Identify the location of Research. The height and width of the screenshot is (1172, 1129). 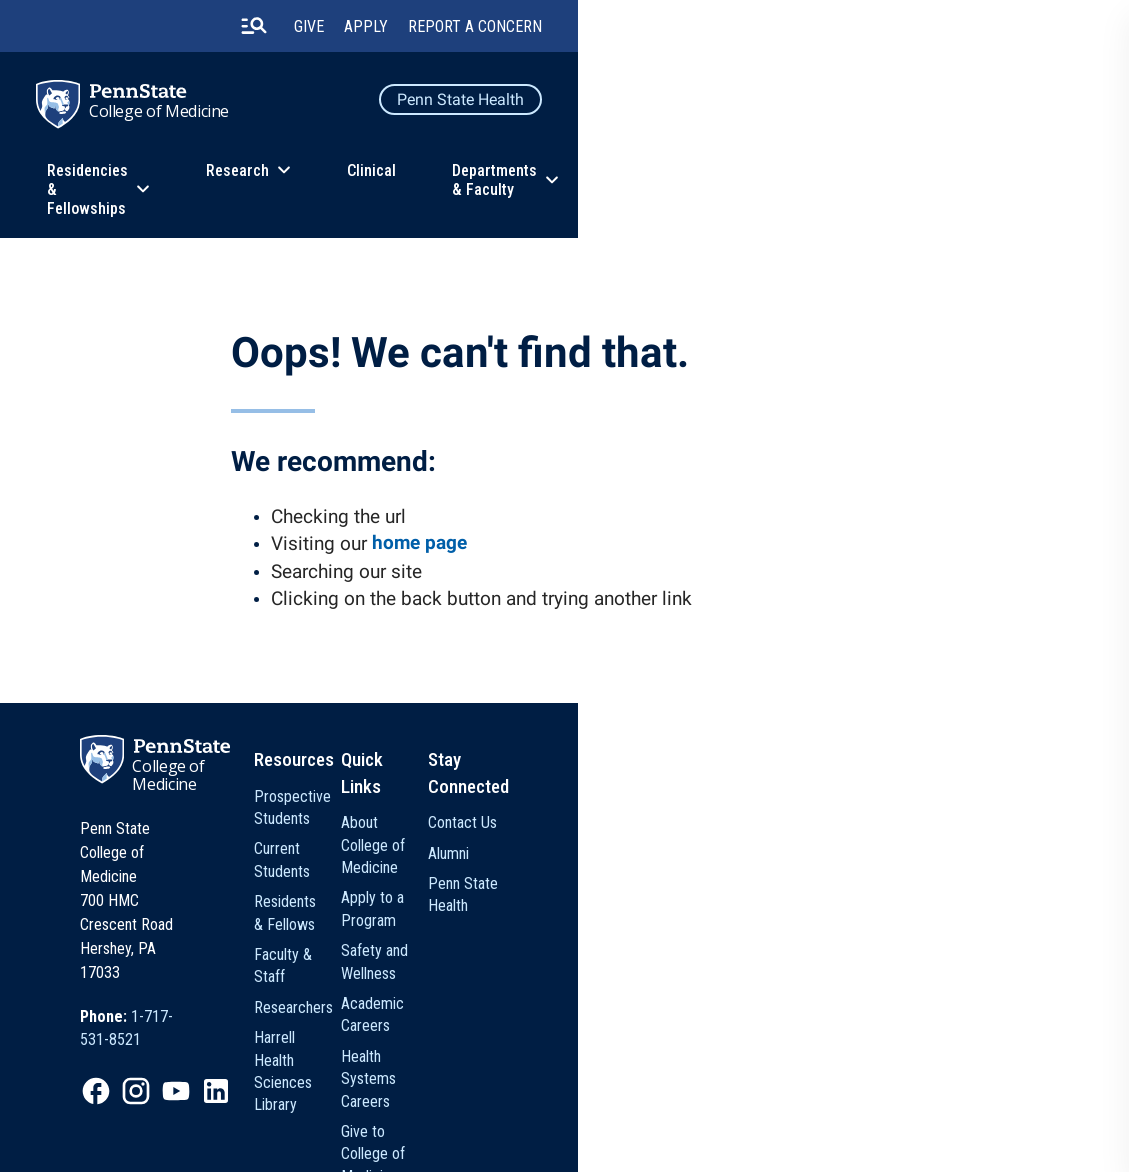
(528, 183).